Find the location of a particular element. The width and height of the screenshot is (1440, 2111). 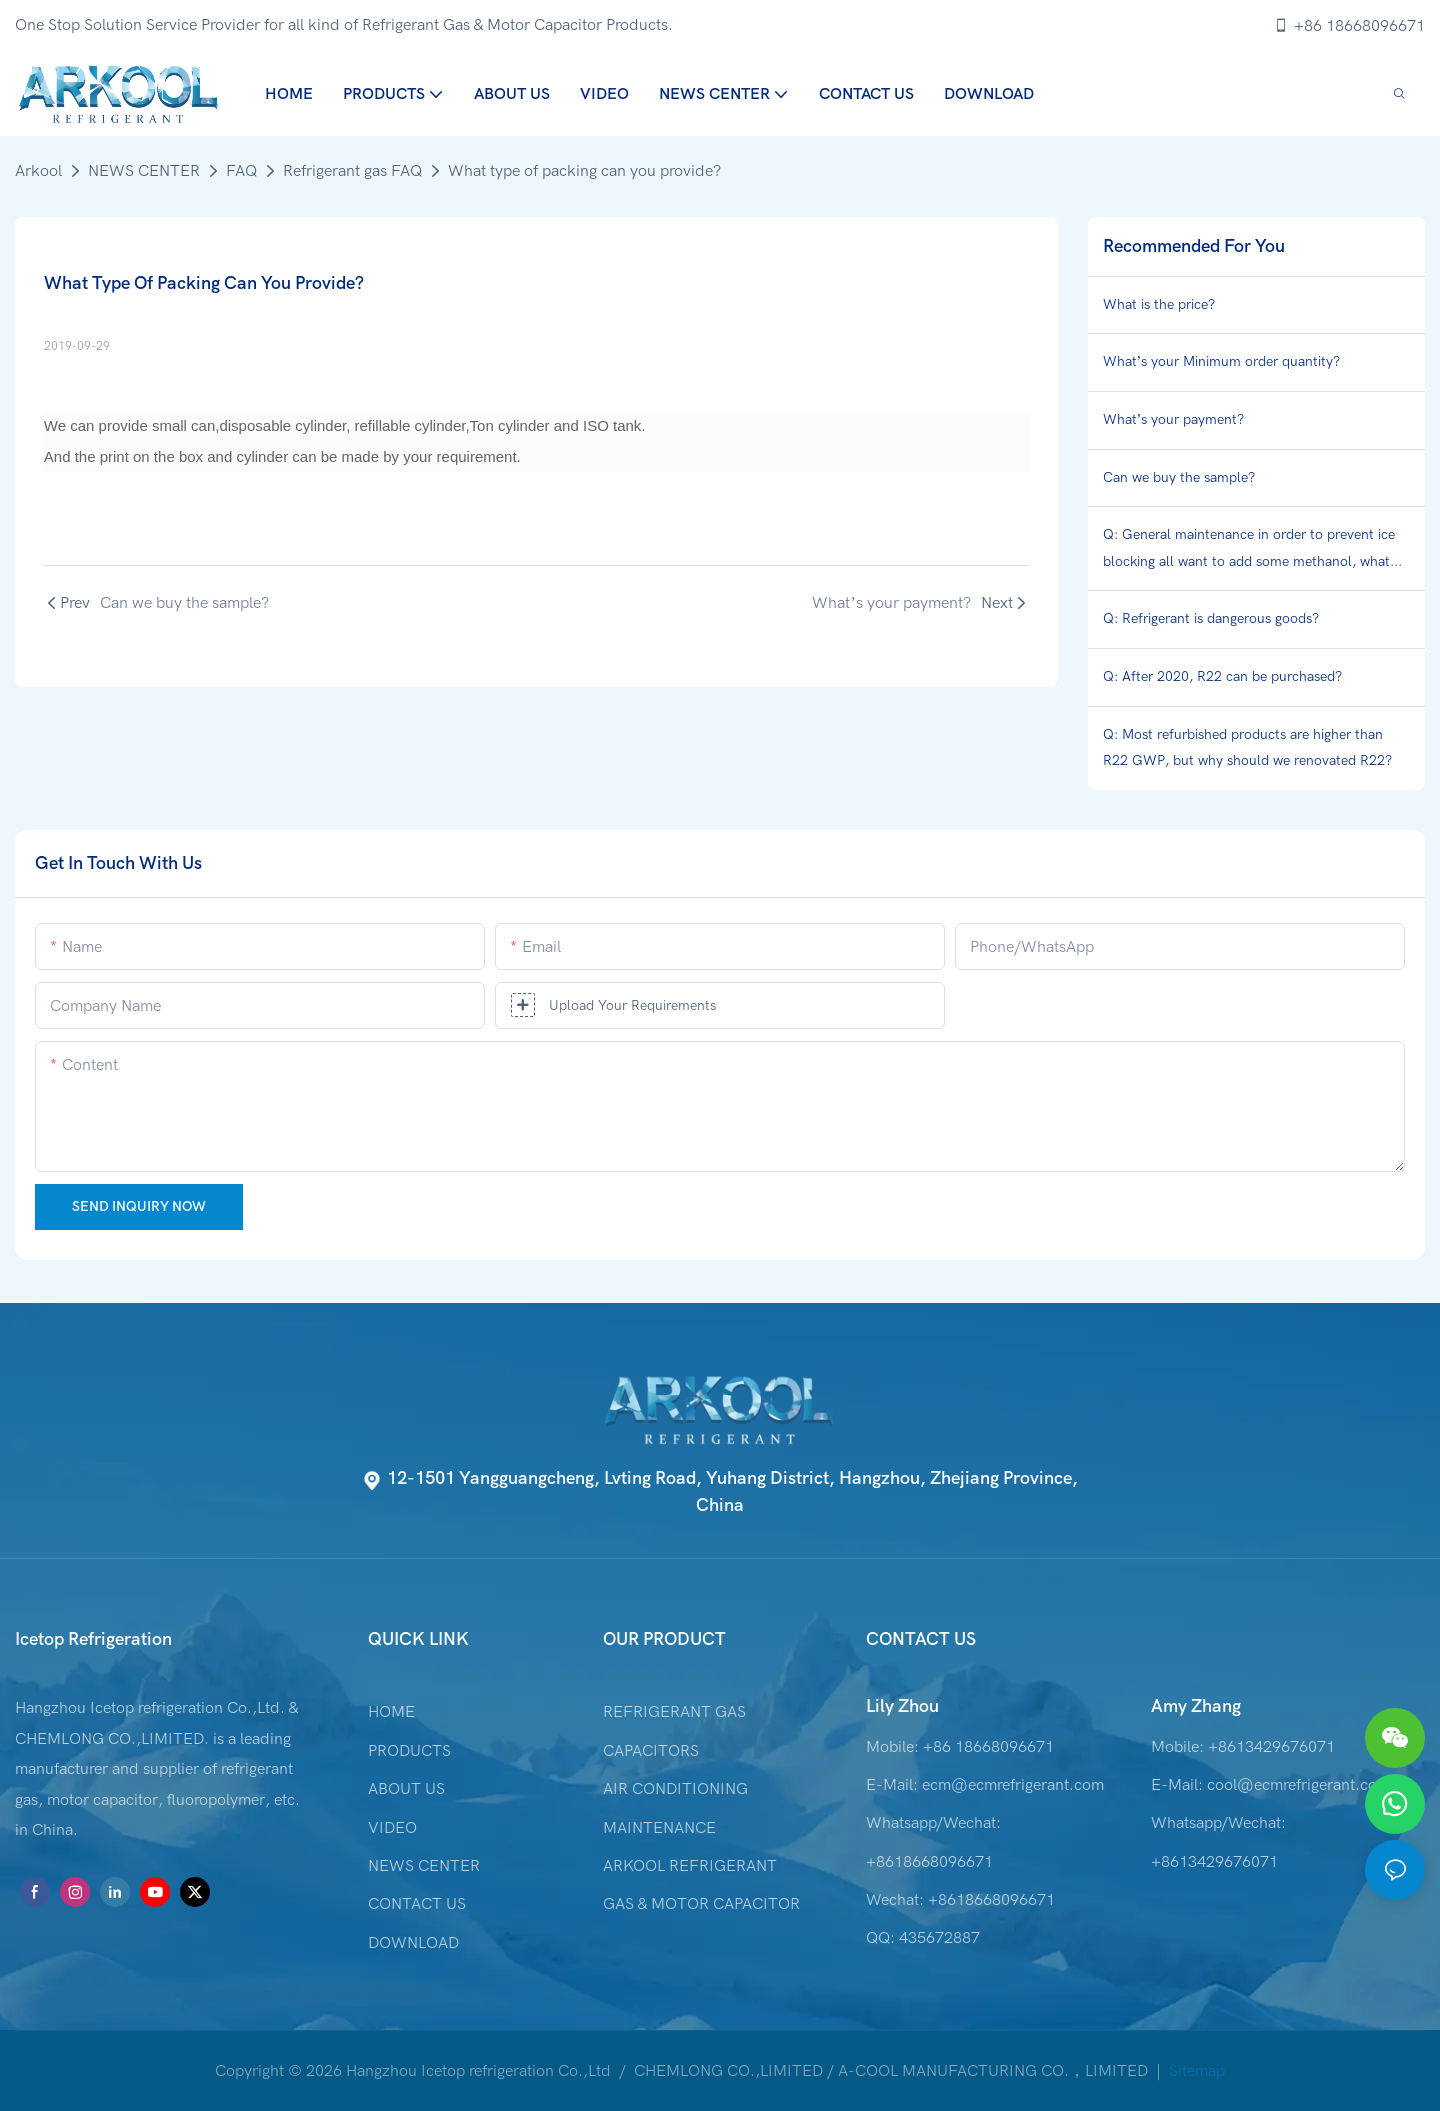

Lily Zhou is located at coordinates (902, 1706).